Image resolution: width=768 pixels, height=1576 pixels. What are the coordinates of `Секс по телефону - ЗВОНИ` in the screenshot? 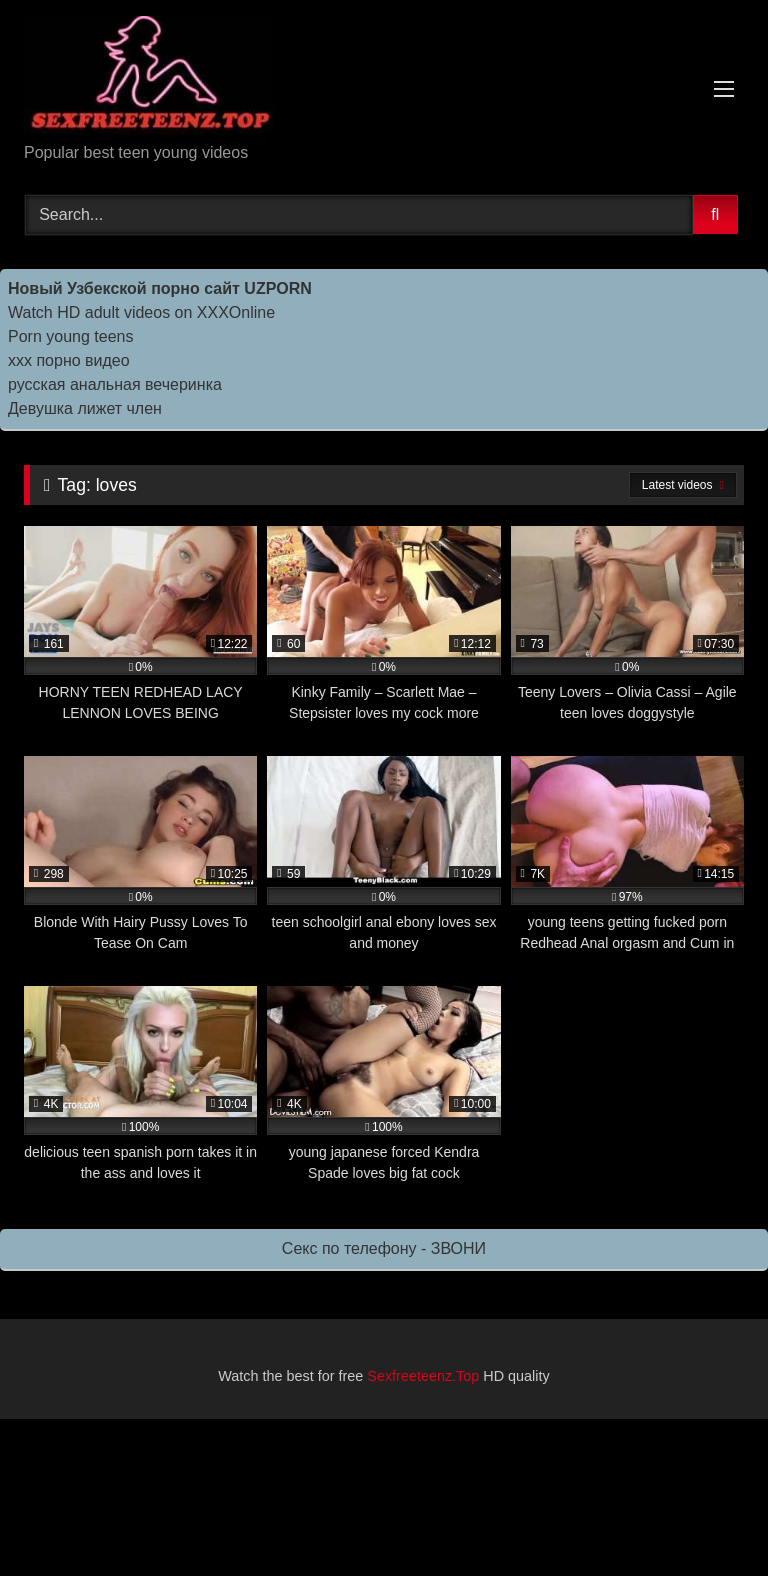 It's located at (384, 1248).